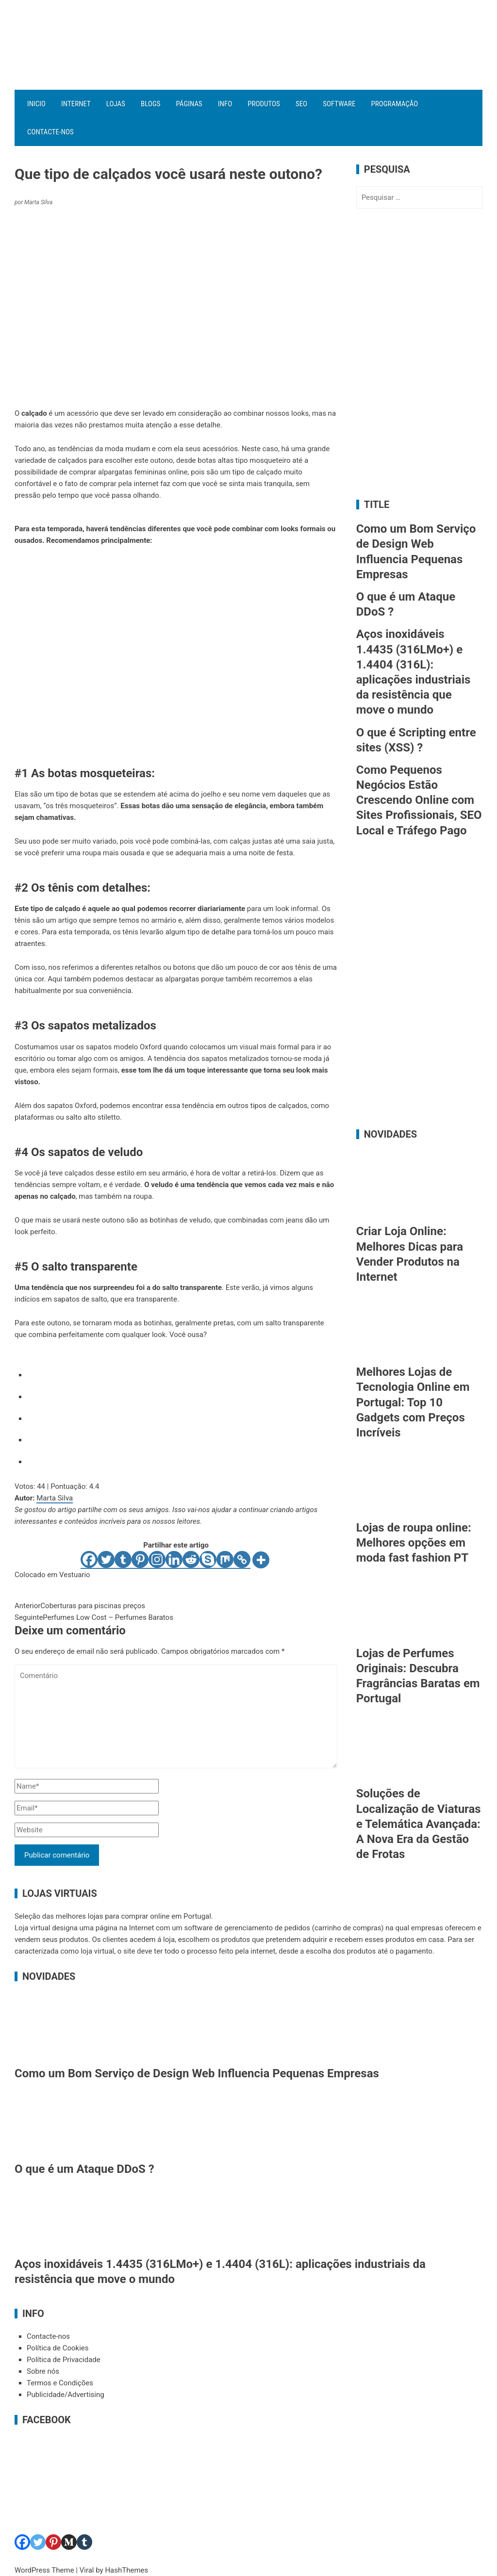  Describe the element at coordinates (80, 1605) in the screenshot. I see `Coberturas para piscinas preços` at that location.